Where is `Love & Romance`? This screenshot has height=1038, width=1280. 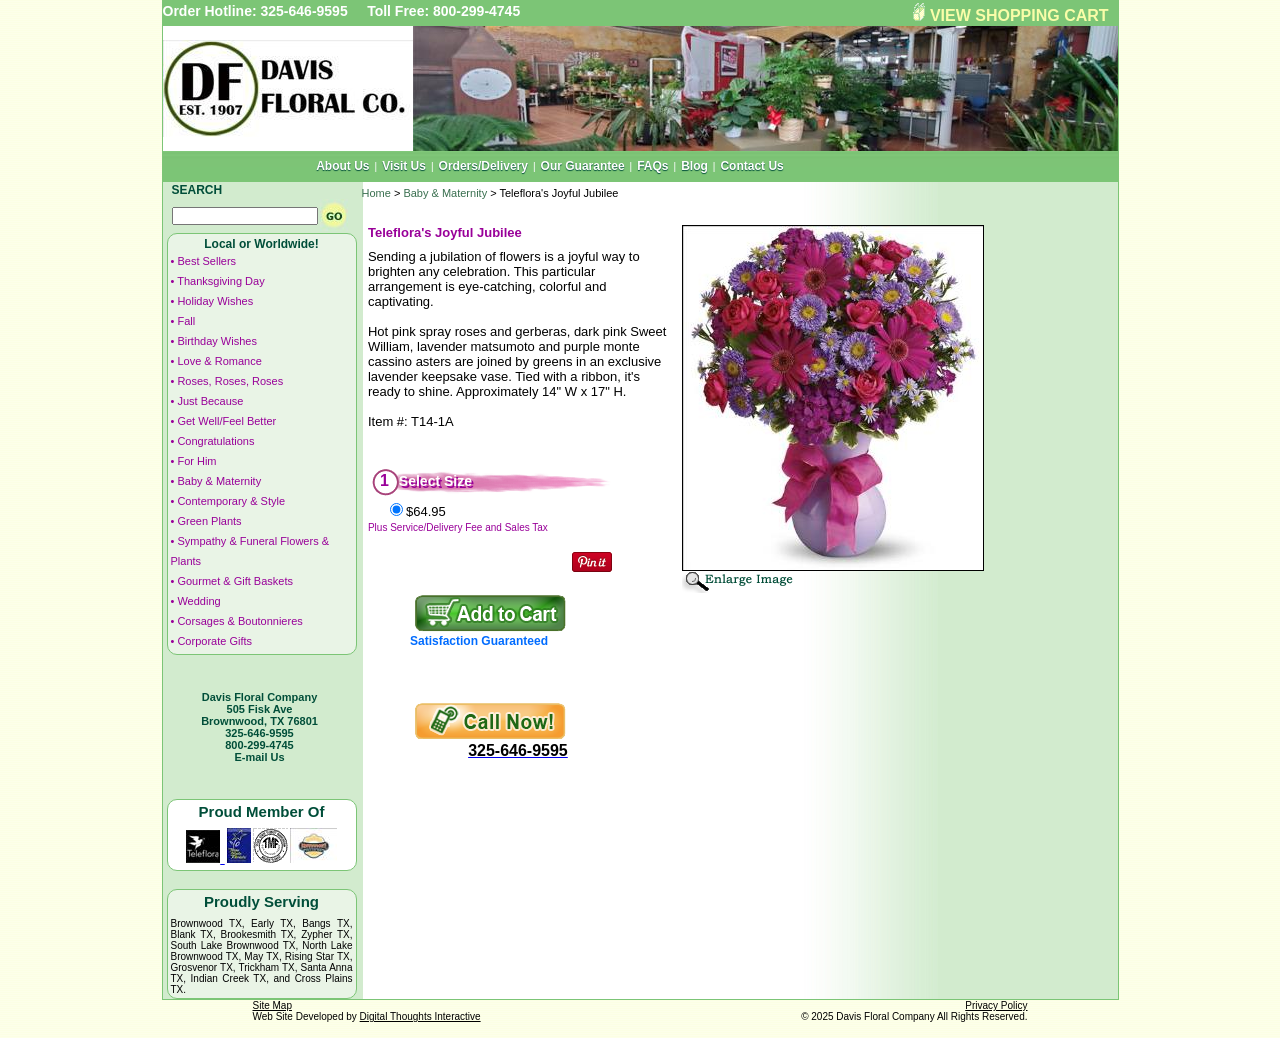
Love & Romance is located at coordinates (219, 361).